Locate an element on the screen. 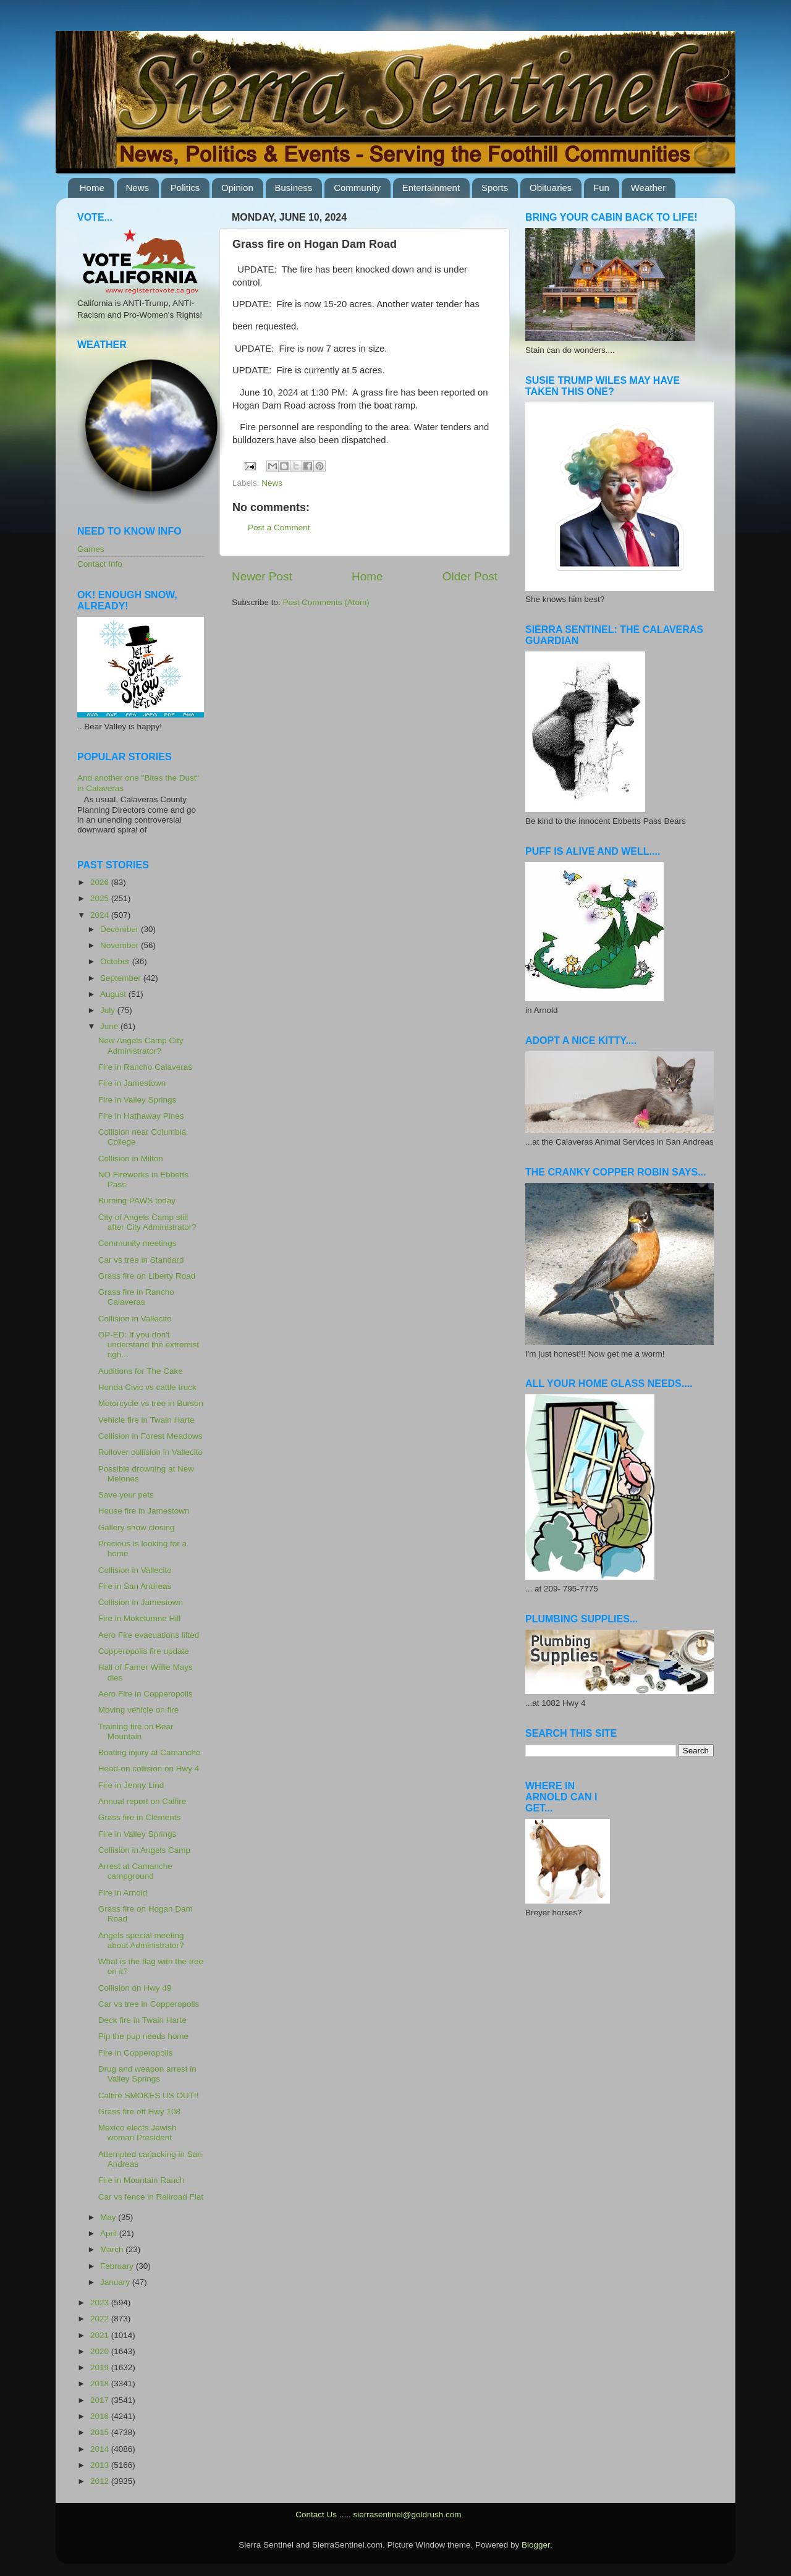 The image size is (791, 2576). Boating injury at Camanche is located at coordinates (149, 1752).